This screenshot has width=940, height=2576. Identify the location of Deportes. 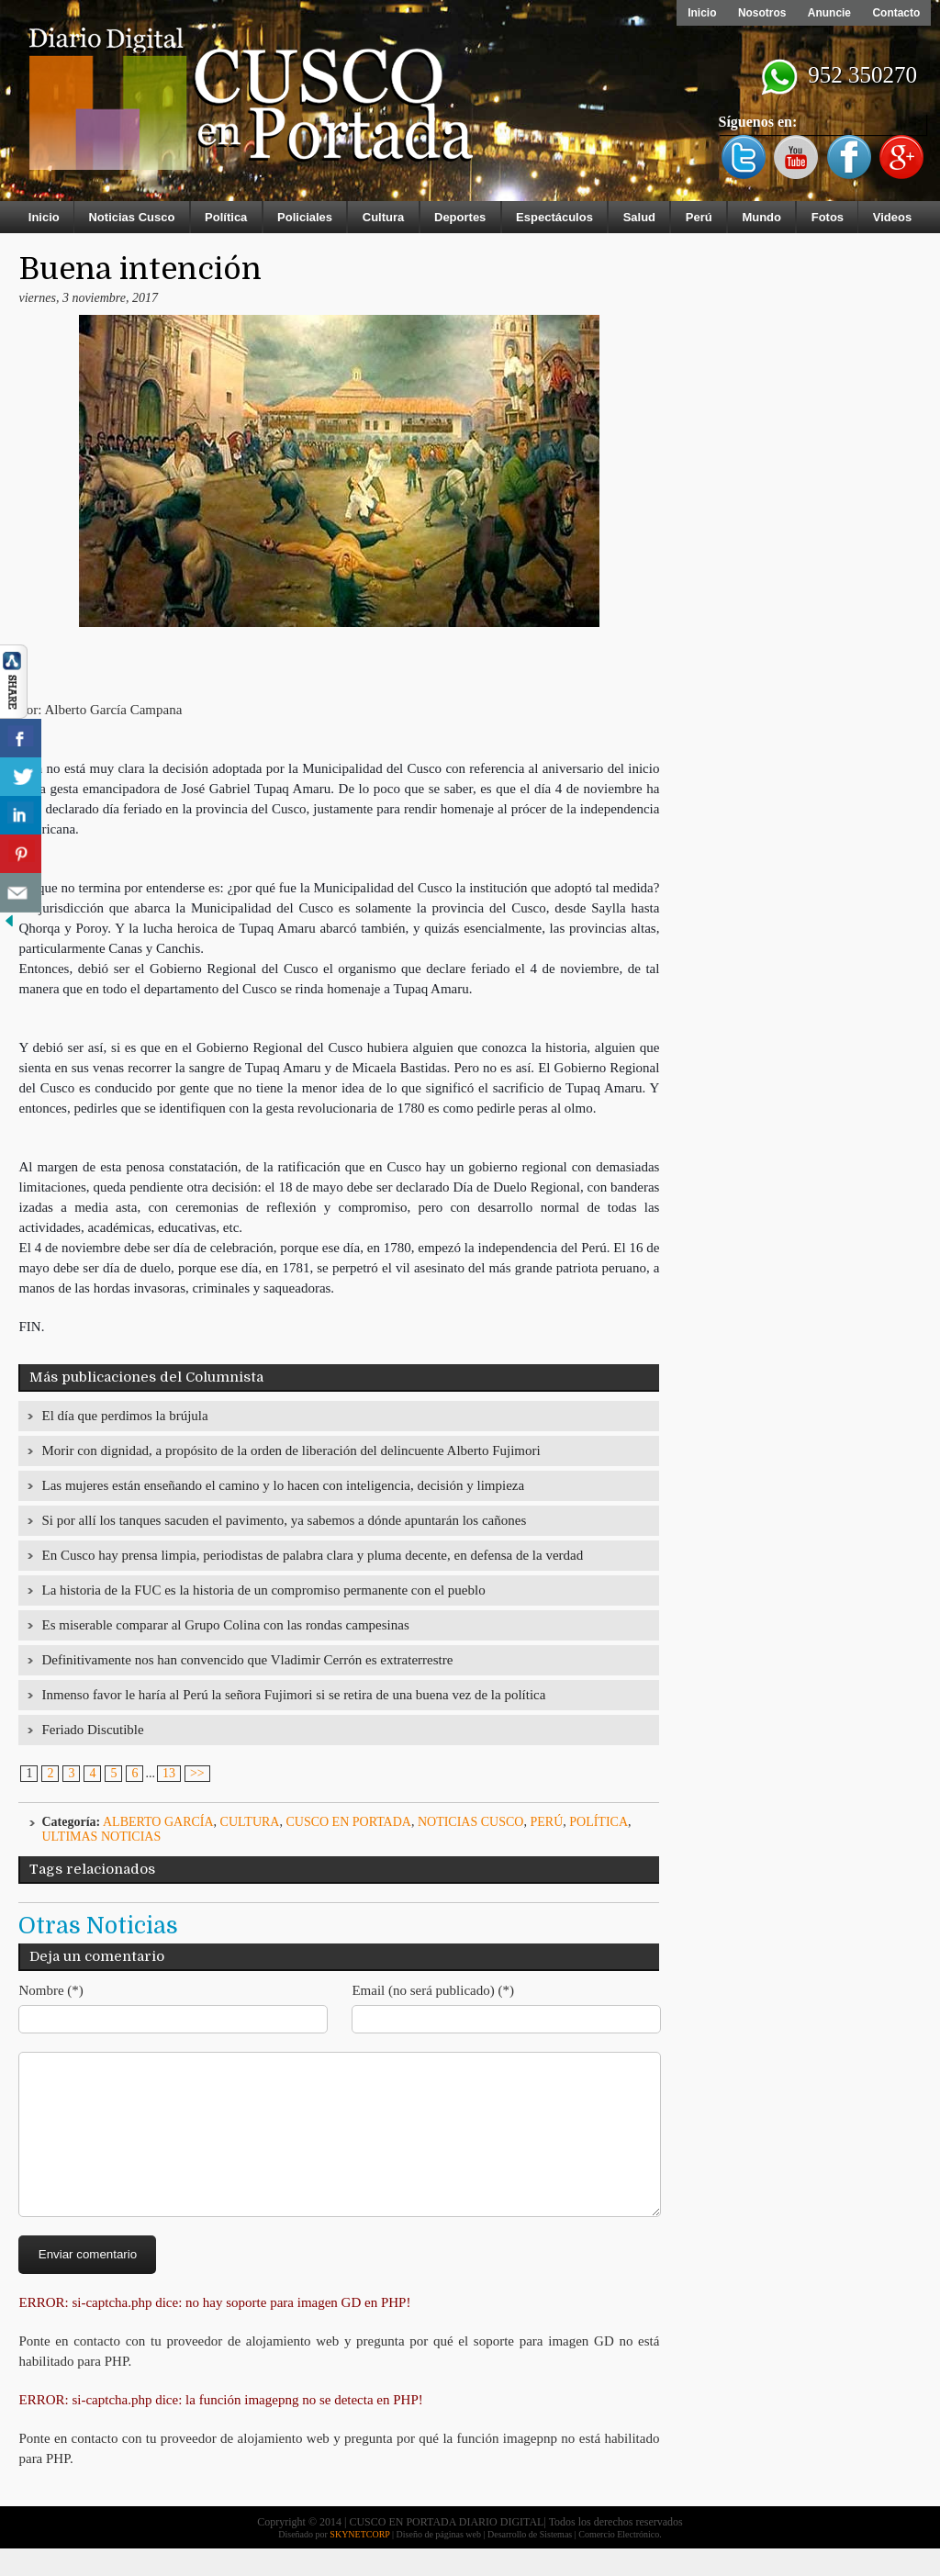
(460, 217).